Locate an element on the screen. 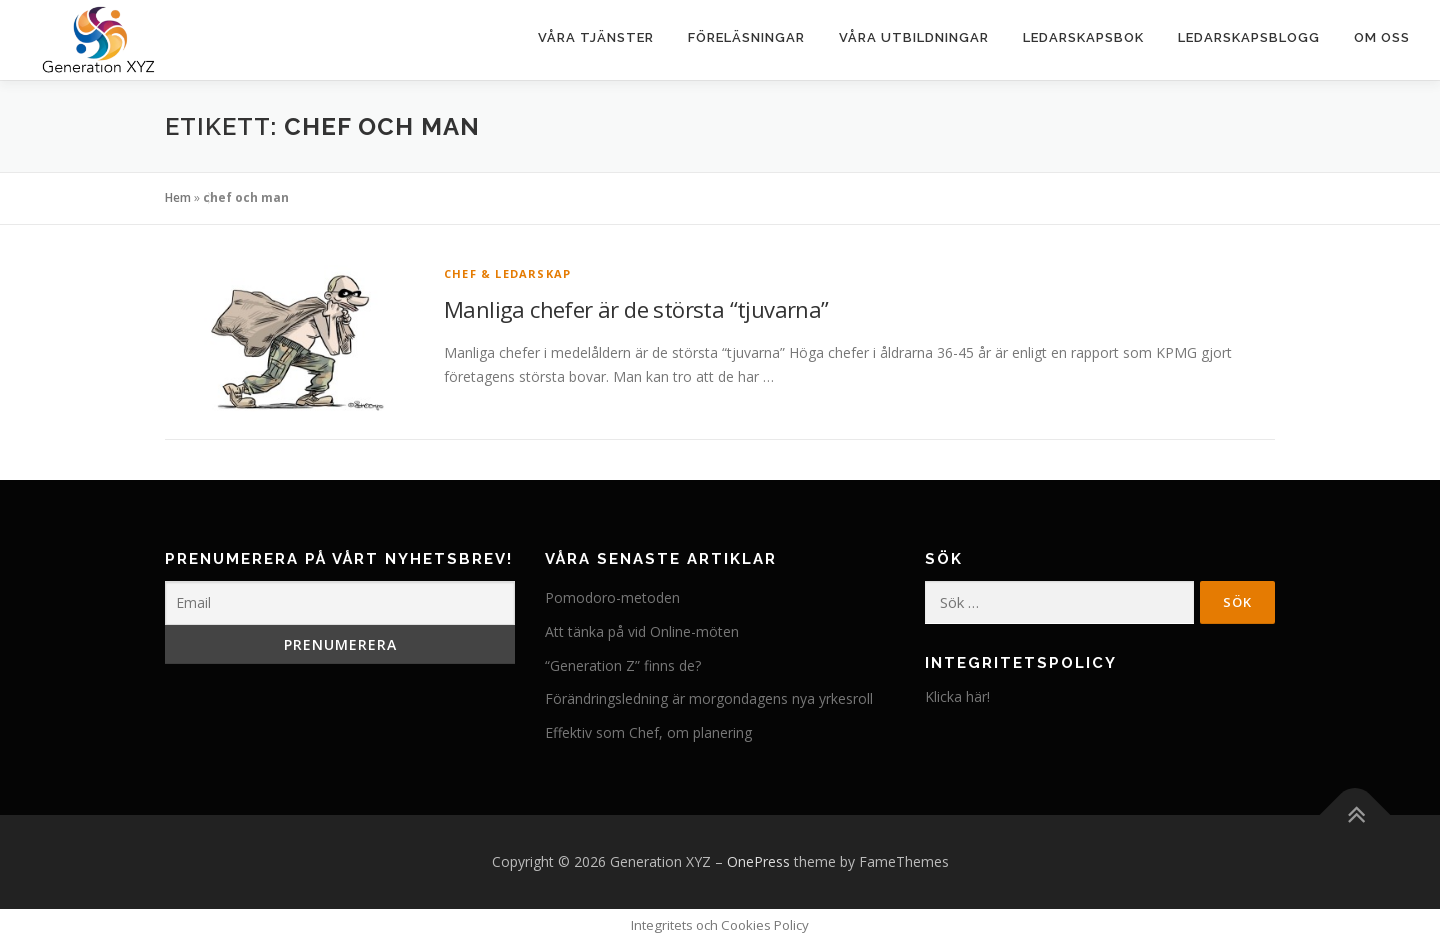  Effektiv som Chef, om planering is located at coordinates (648, 732).